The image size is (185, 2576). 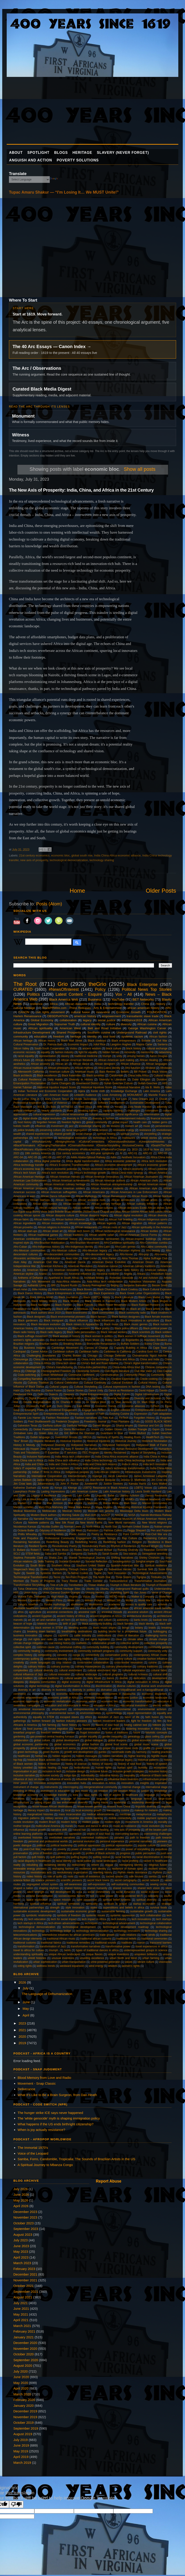 I want to click on metaphysics, so click(x=164, y=1814).